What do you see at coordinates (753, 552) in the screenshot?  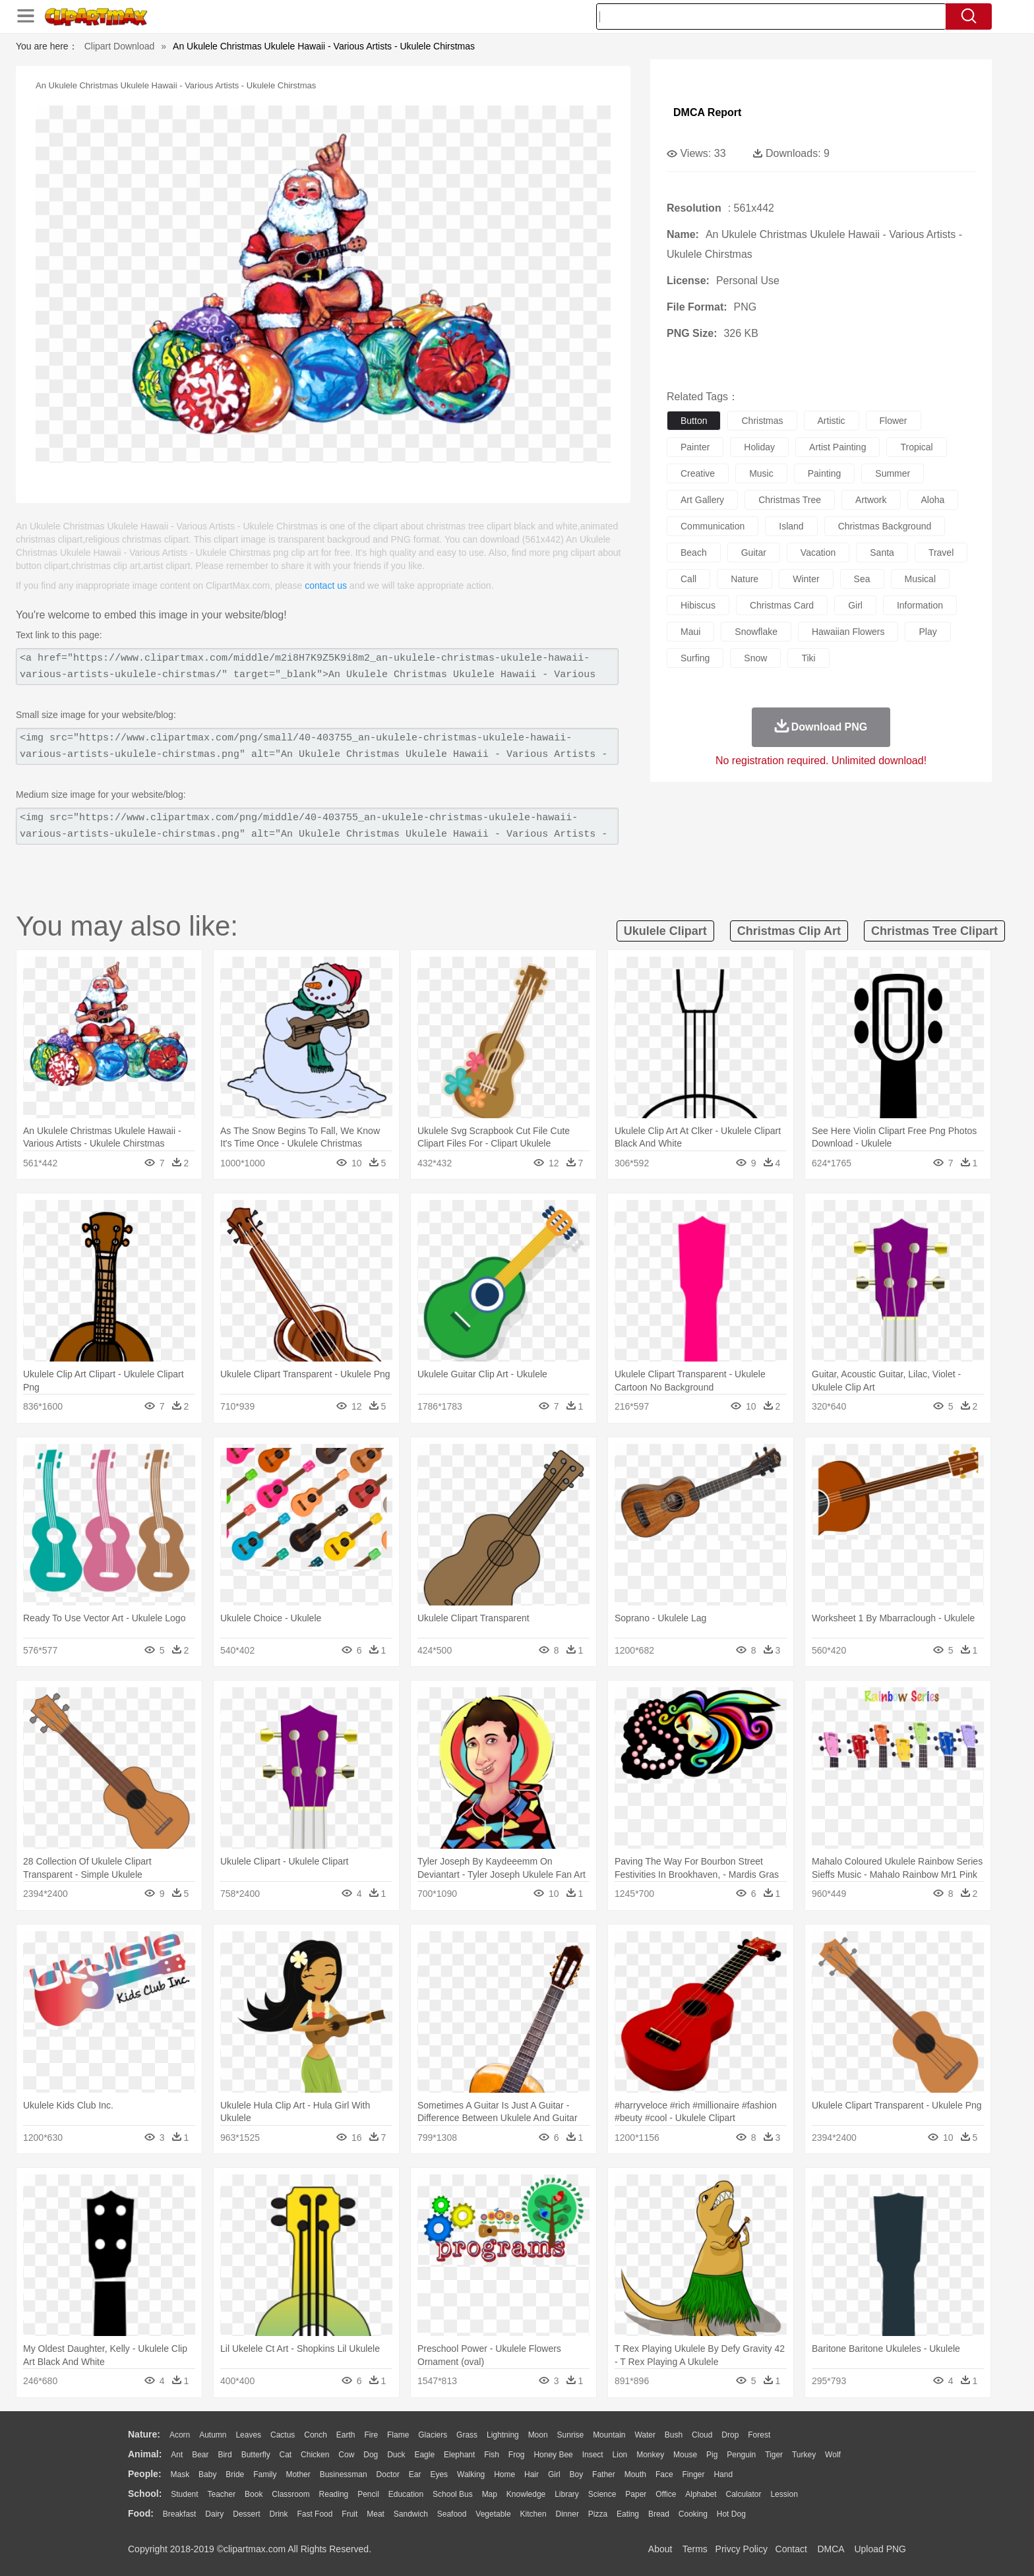 I see `guitar` at bounding box center [753, 552].